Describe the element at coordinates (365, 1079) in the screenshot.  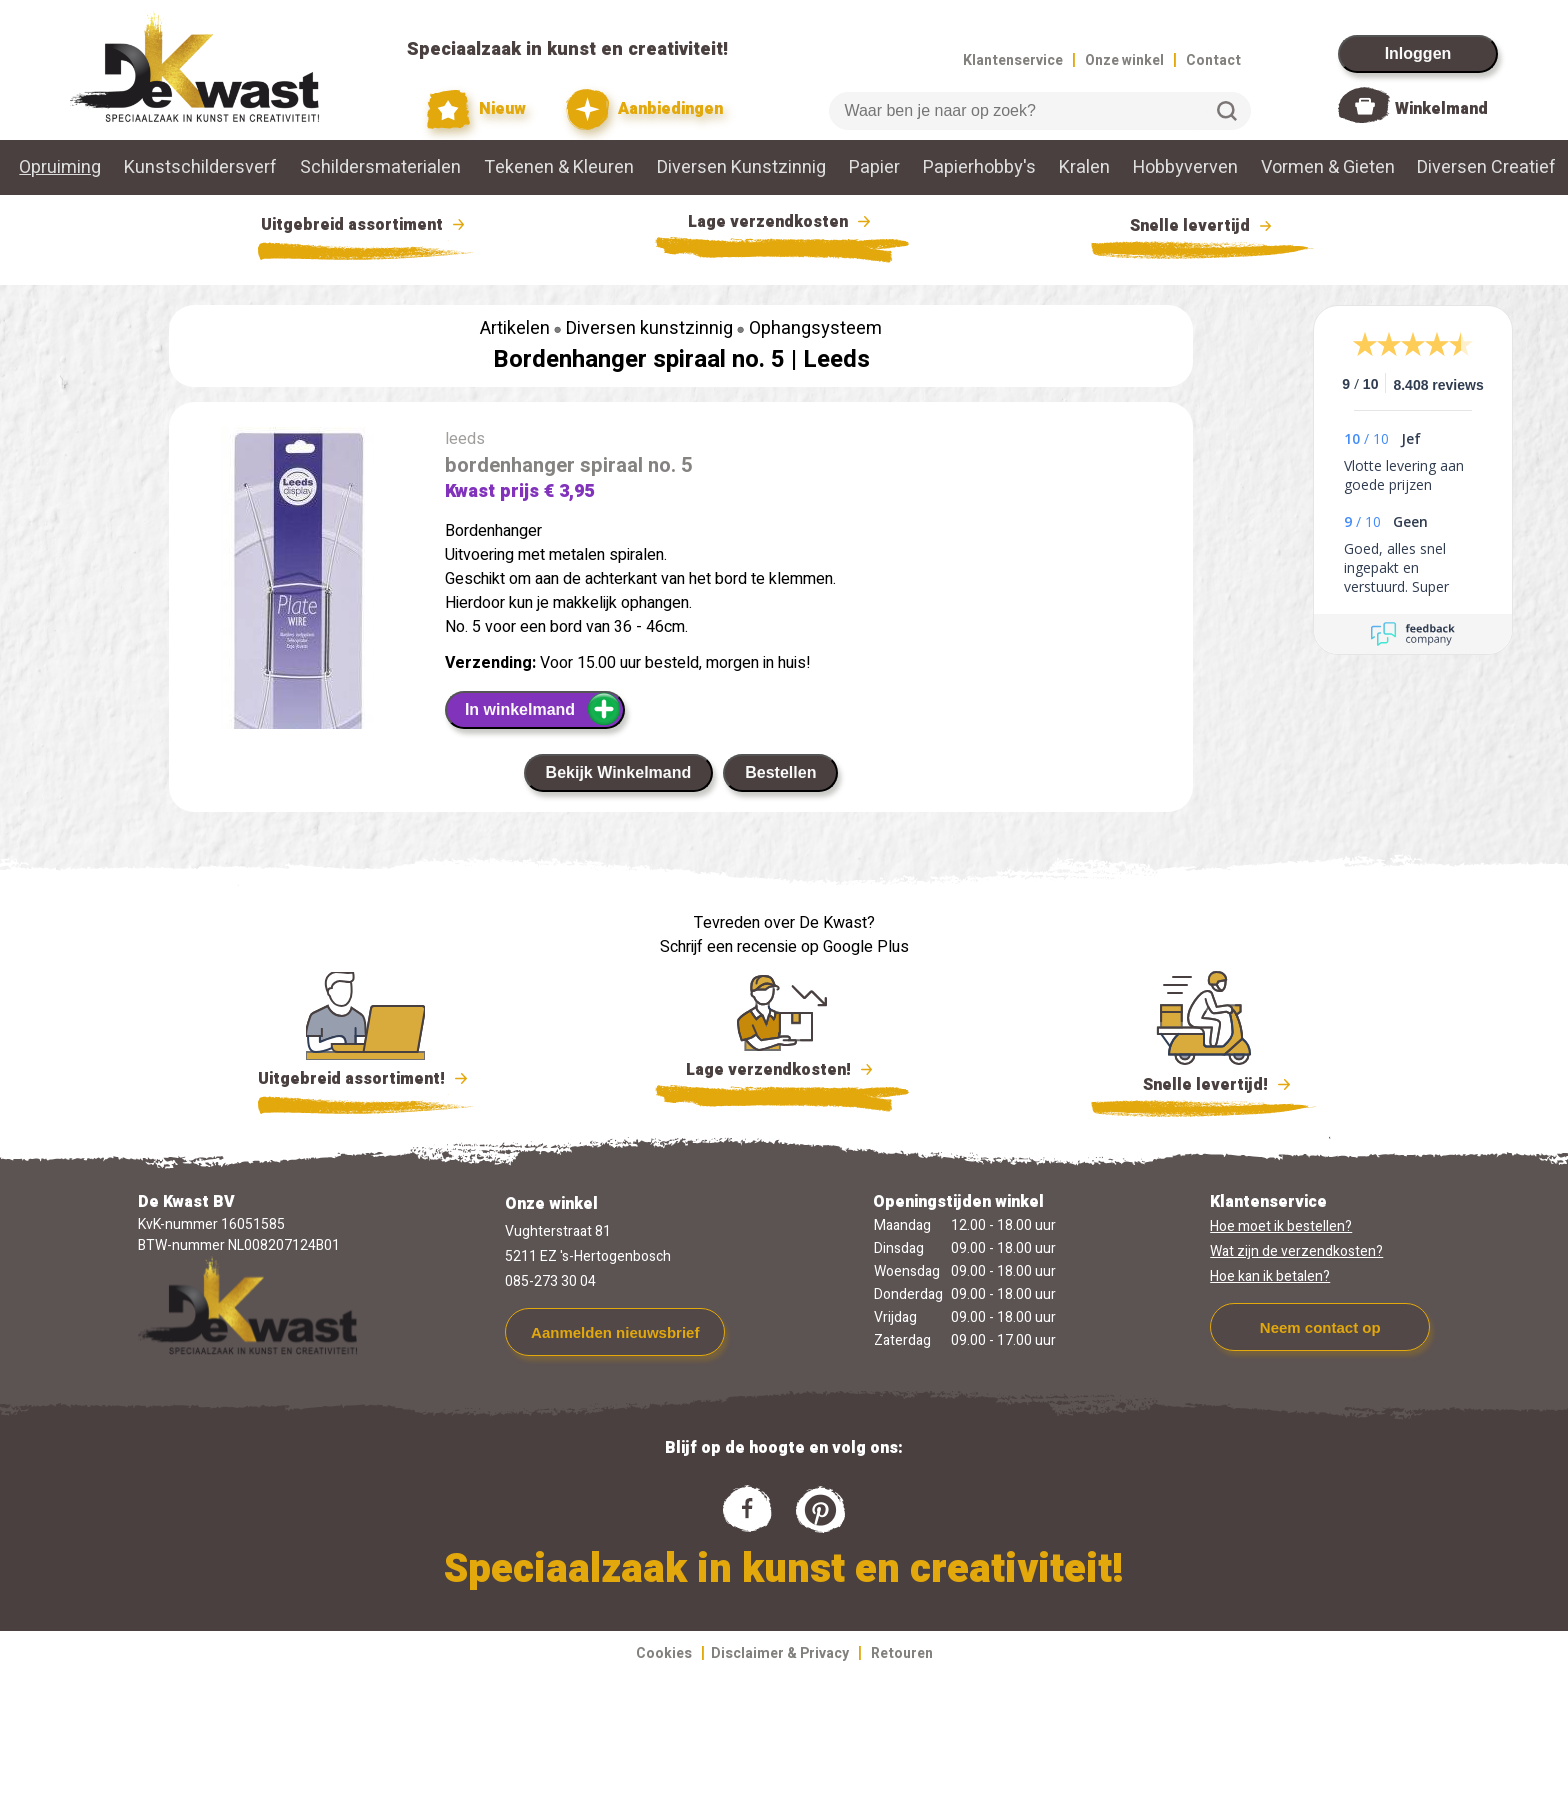
I see `Uitgebreid assortiment!` at that location.